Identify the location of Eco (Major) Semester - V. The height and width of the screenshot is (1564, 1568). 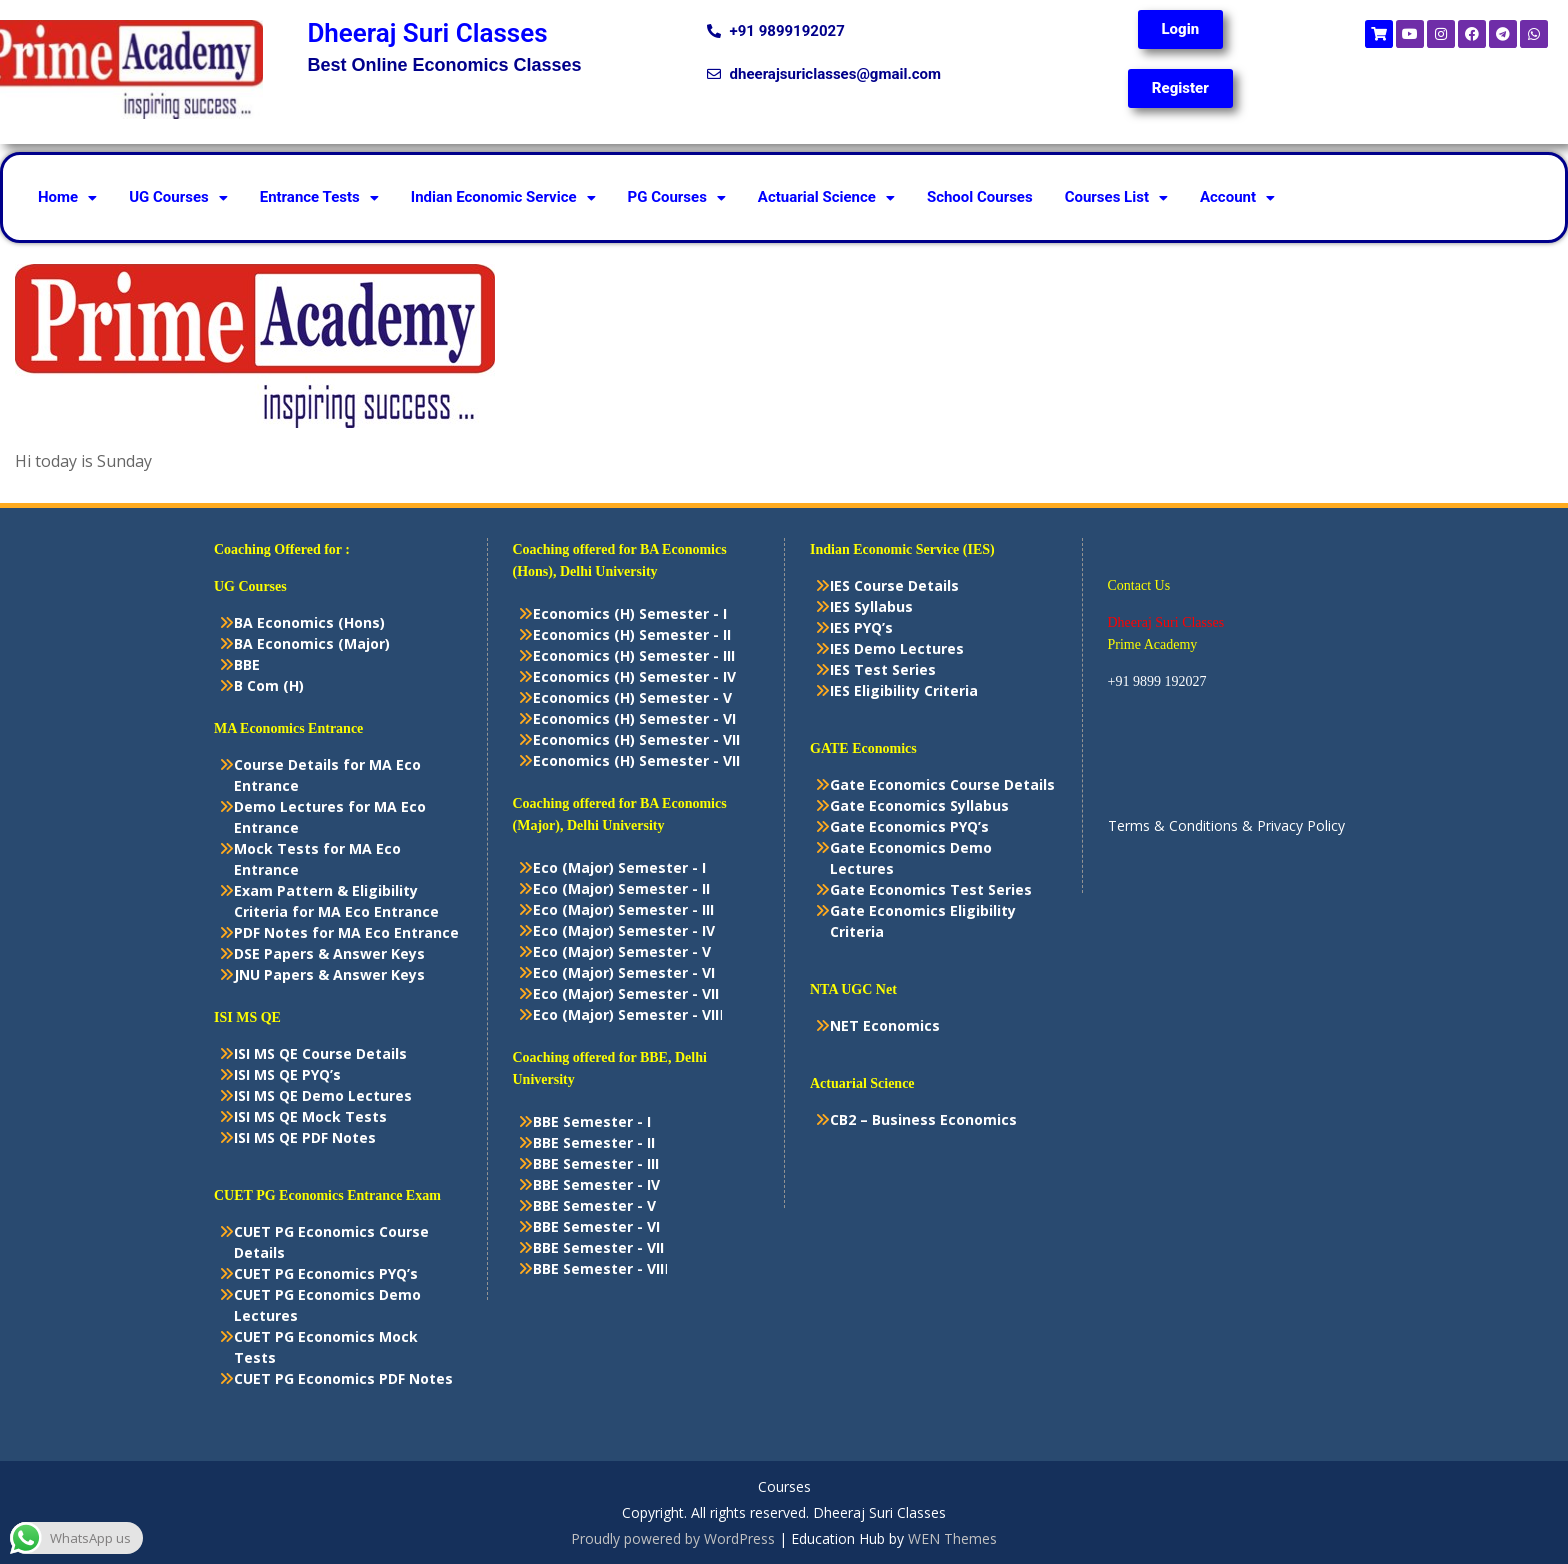
(622, 951).